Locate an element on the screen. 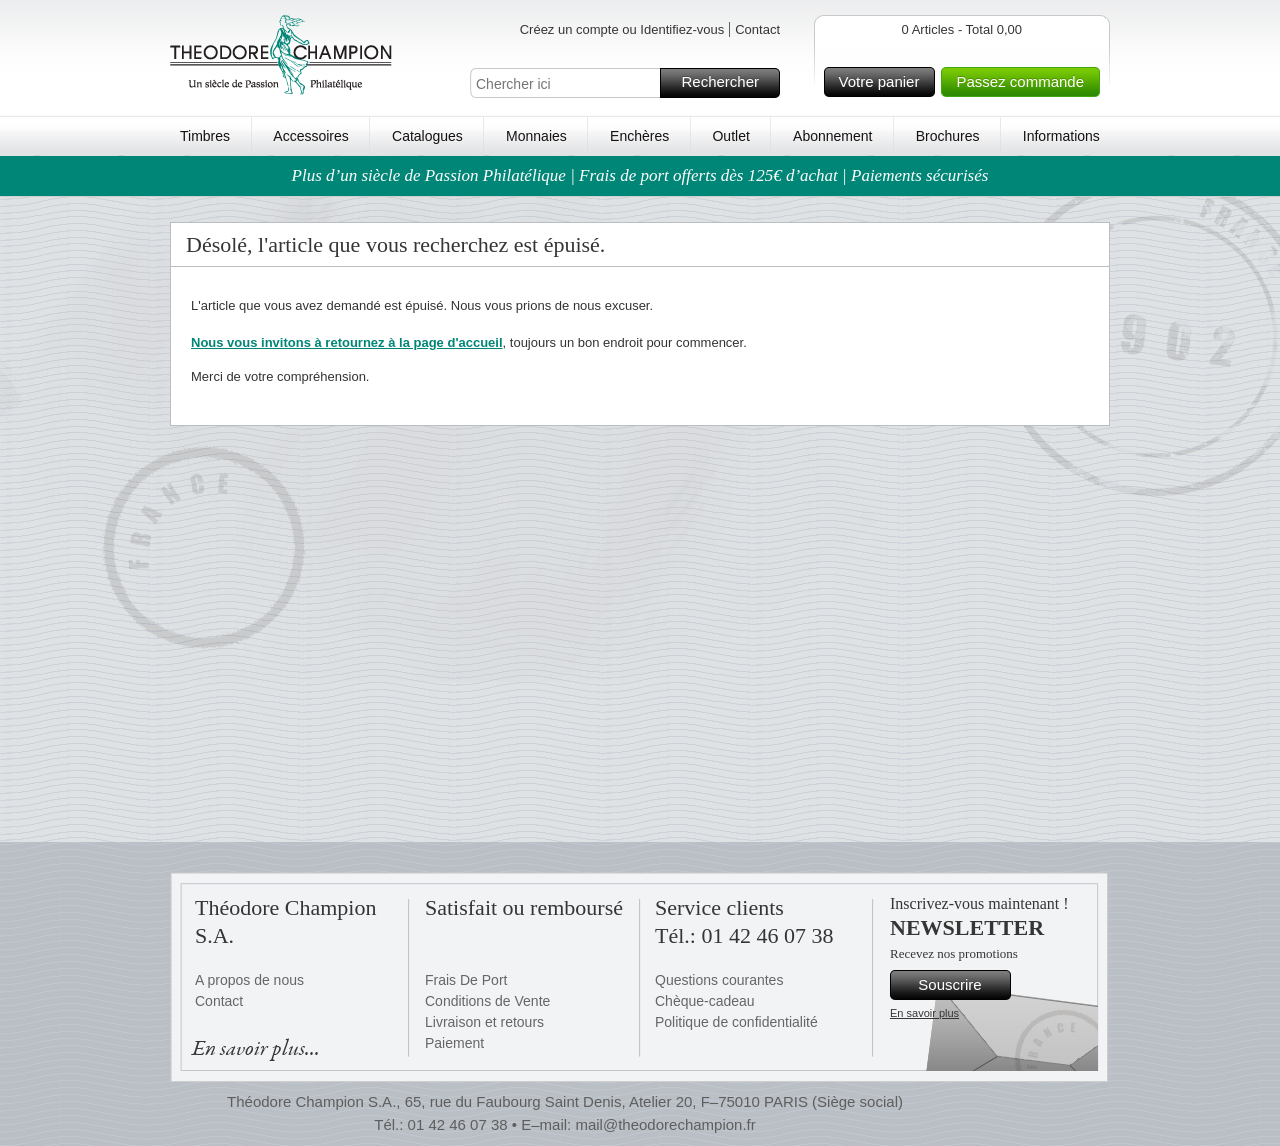 This screenshot has width=1280, height=1146. Questions courantes is located at coordinates (719, 980).